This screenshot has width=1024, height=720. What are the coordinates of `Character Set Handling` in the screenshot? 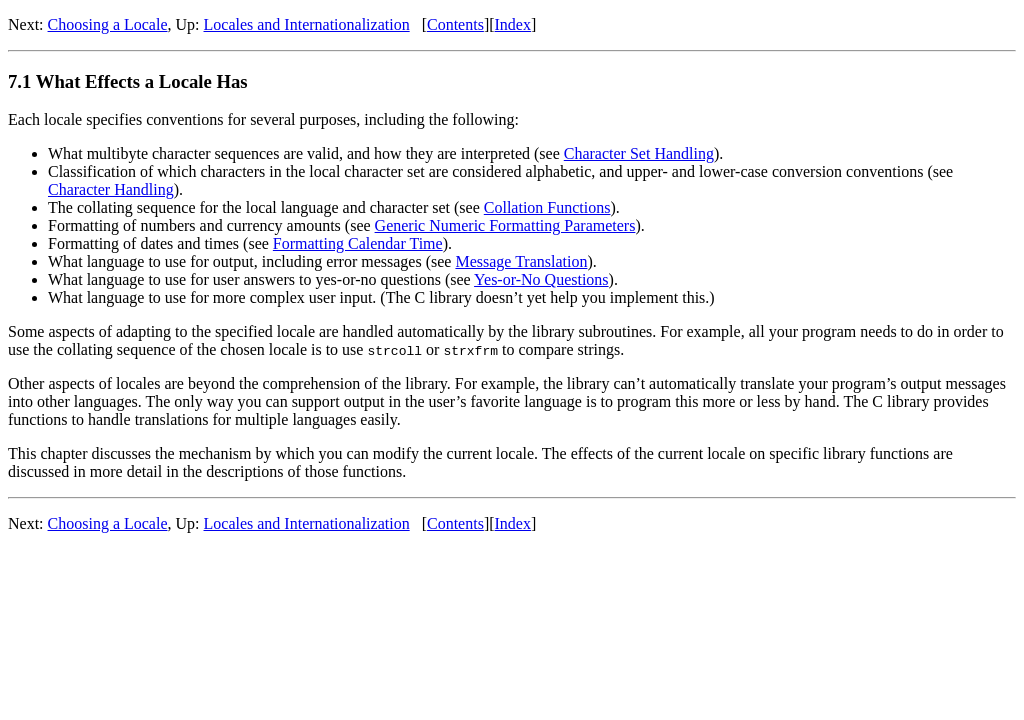 It's located at (639, 153).